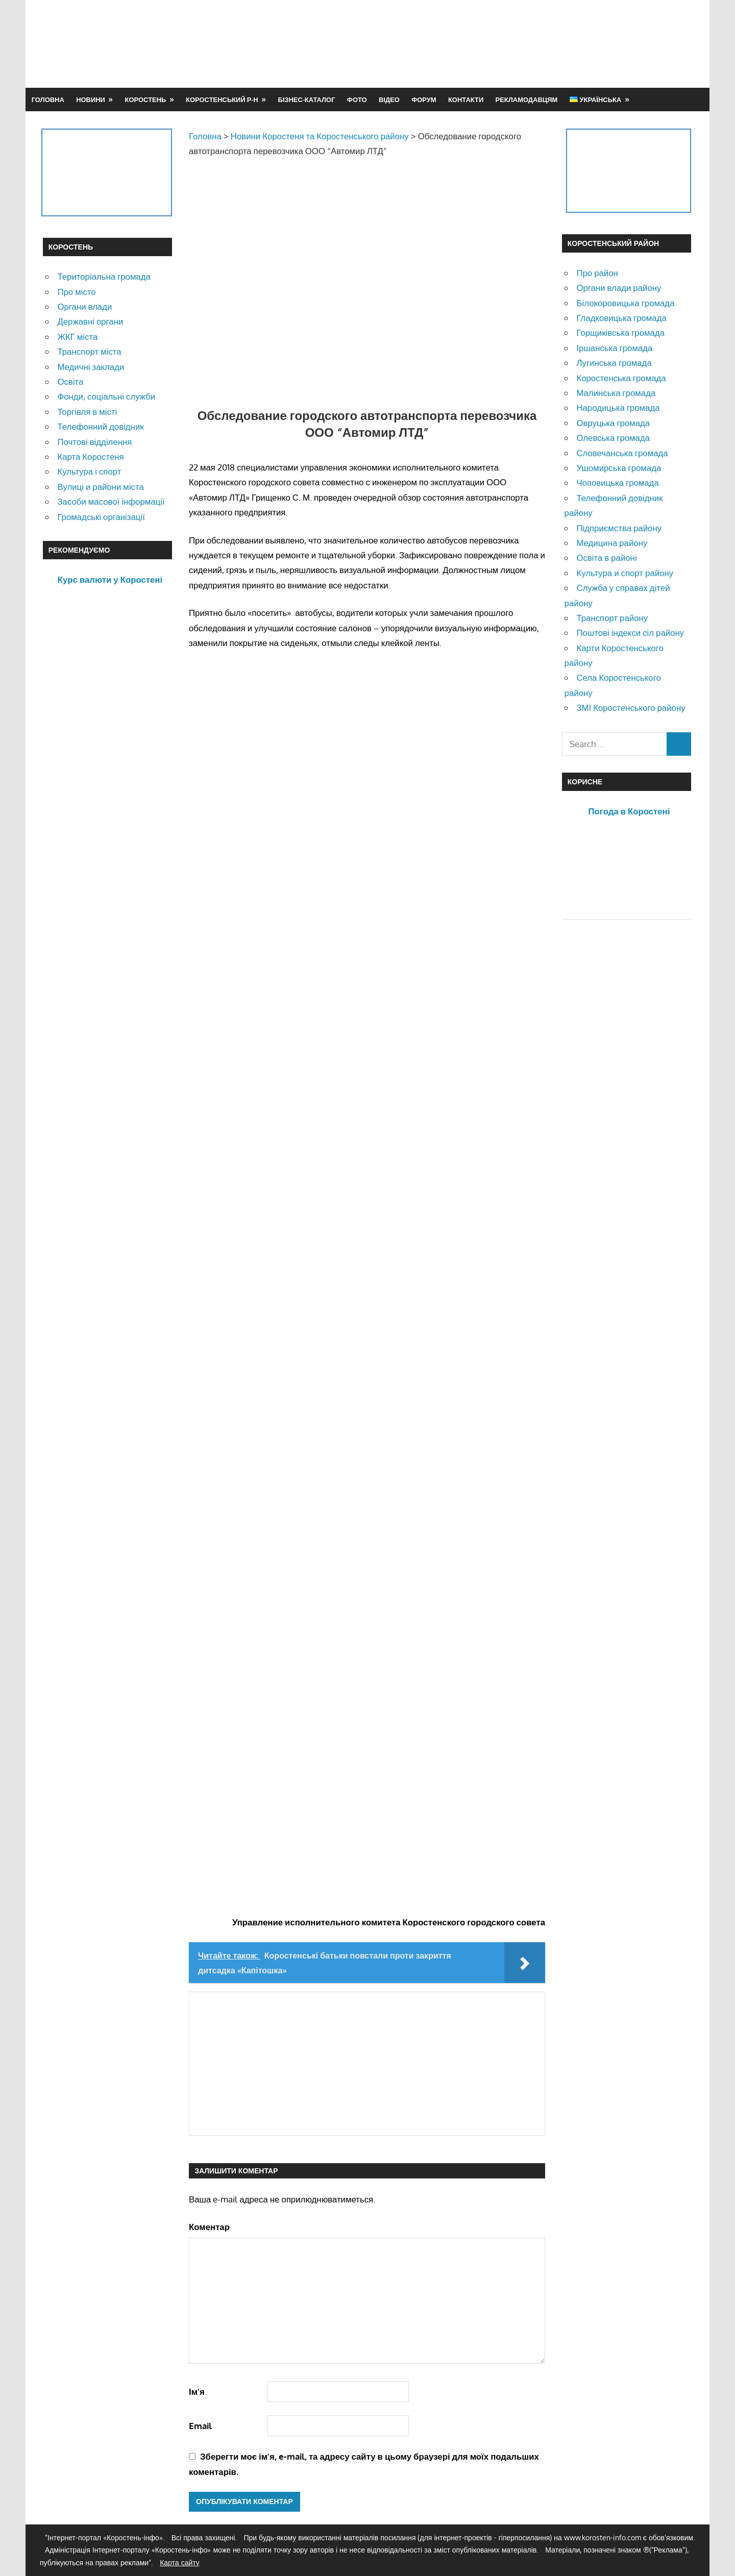 Image resolution: width=735 pixels, height=2576 pixels. Describe the element at coordinates (621, 378) in the screenshot. I see `Коростенська громада` at that location.